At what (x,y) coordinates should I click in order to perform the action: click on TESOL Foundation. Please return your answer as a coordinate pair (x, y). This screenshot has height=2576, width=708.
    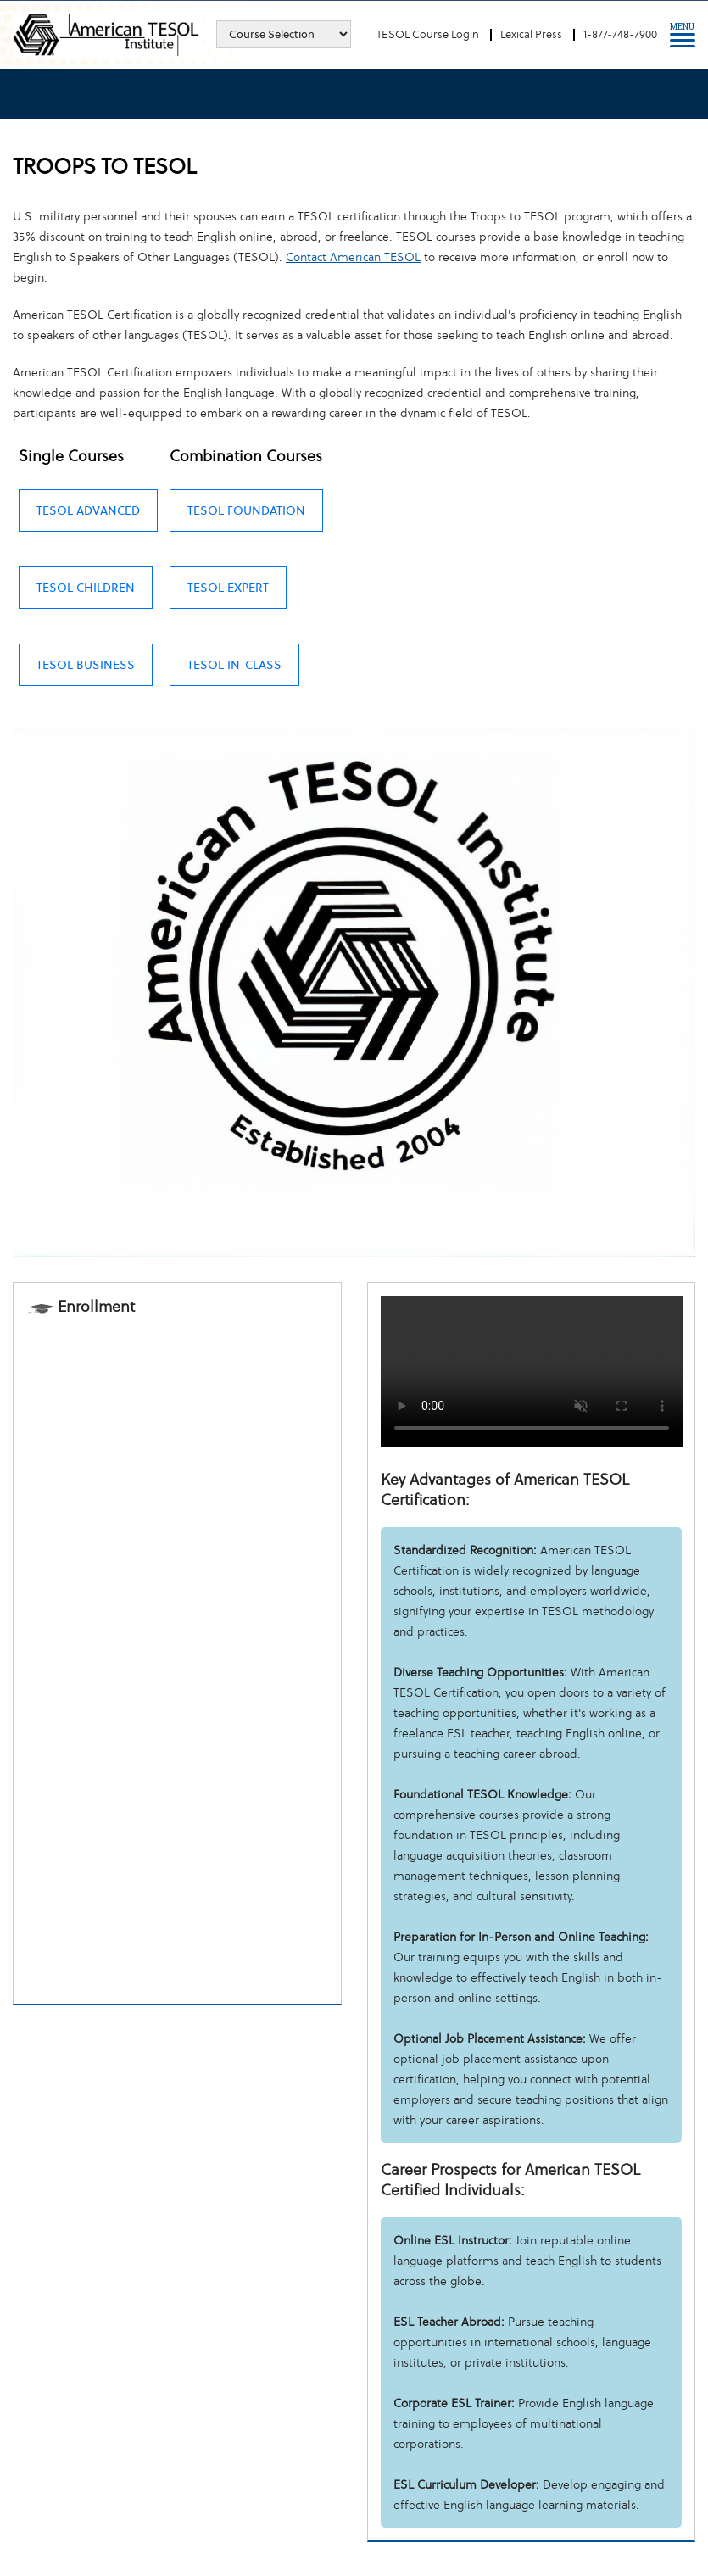
    Looking at the image, I should click on (246, 510).